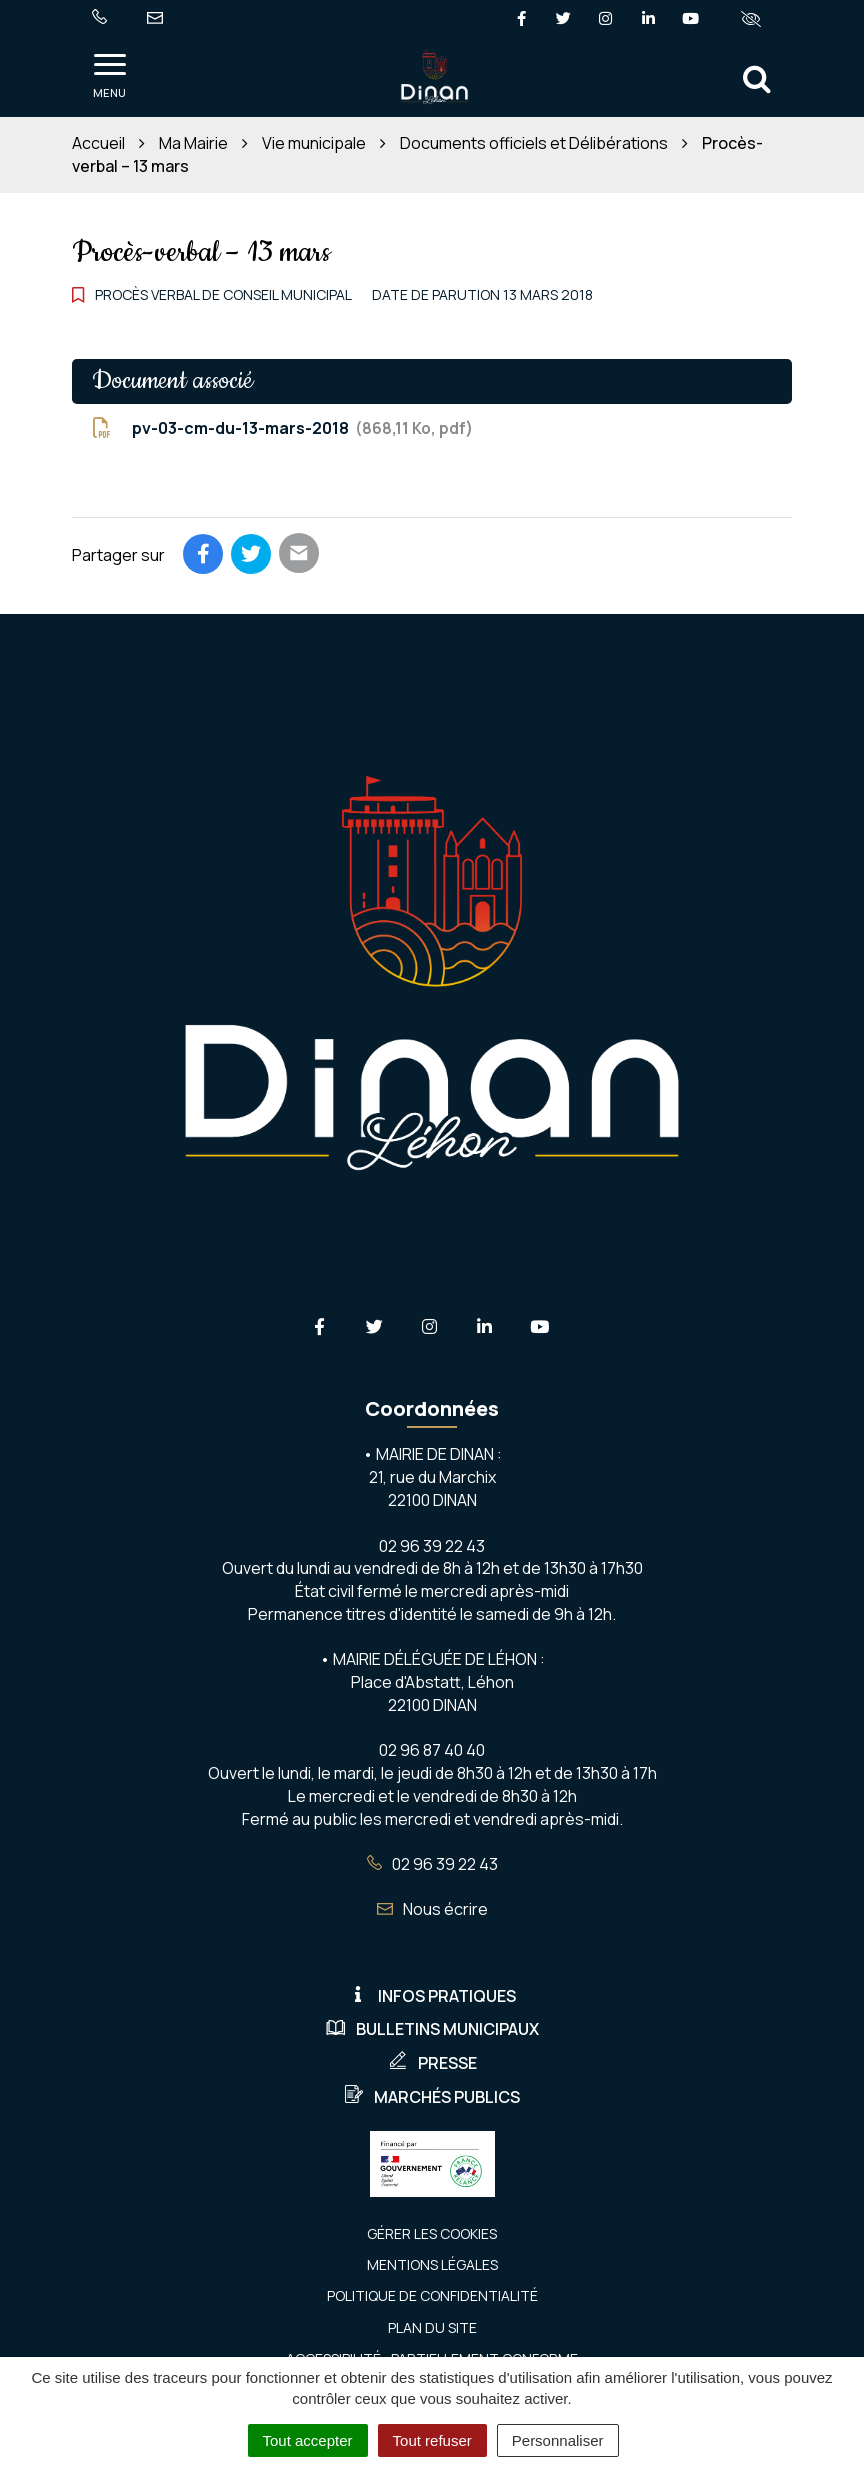 Image resolution: width=864 pixels, height=2472 pixels. Describe the element at coordinates (432, 2440) in the screenshot. I see `Tout refuser [Cookies : Tout refuser]` at that location.